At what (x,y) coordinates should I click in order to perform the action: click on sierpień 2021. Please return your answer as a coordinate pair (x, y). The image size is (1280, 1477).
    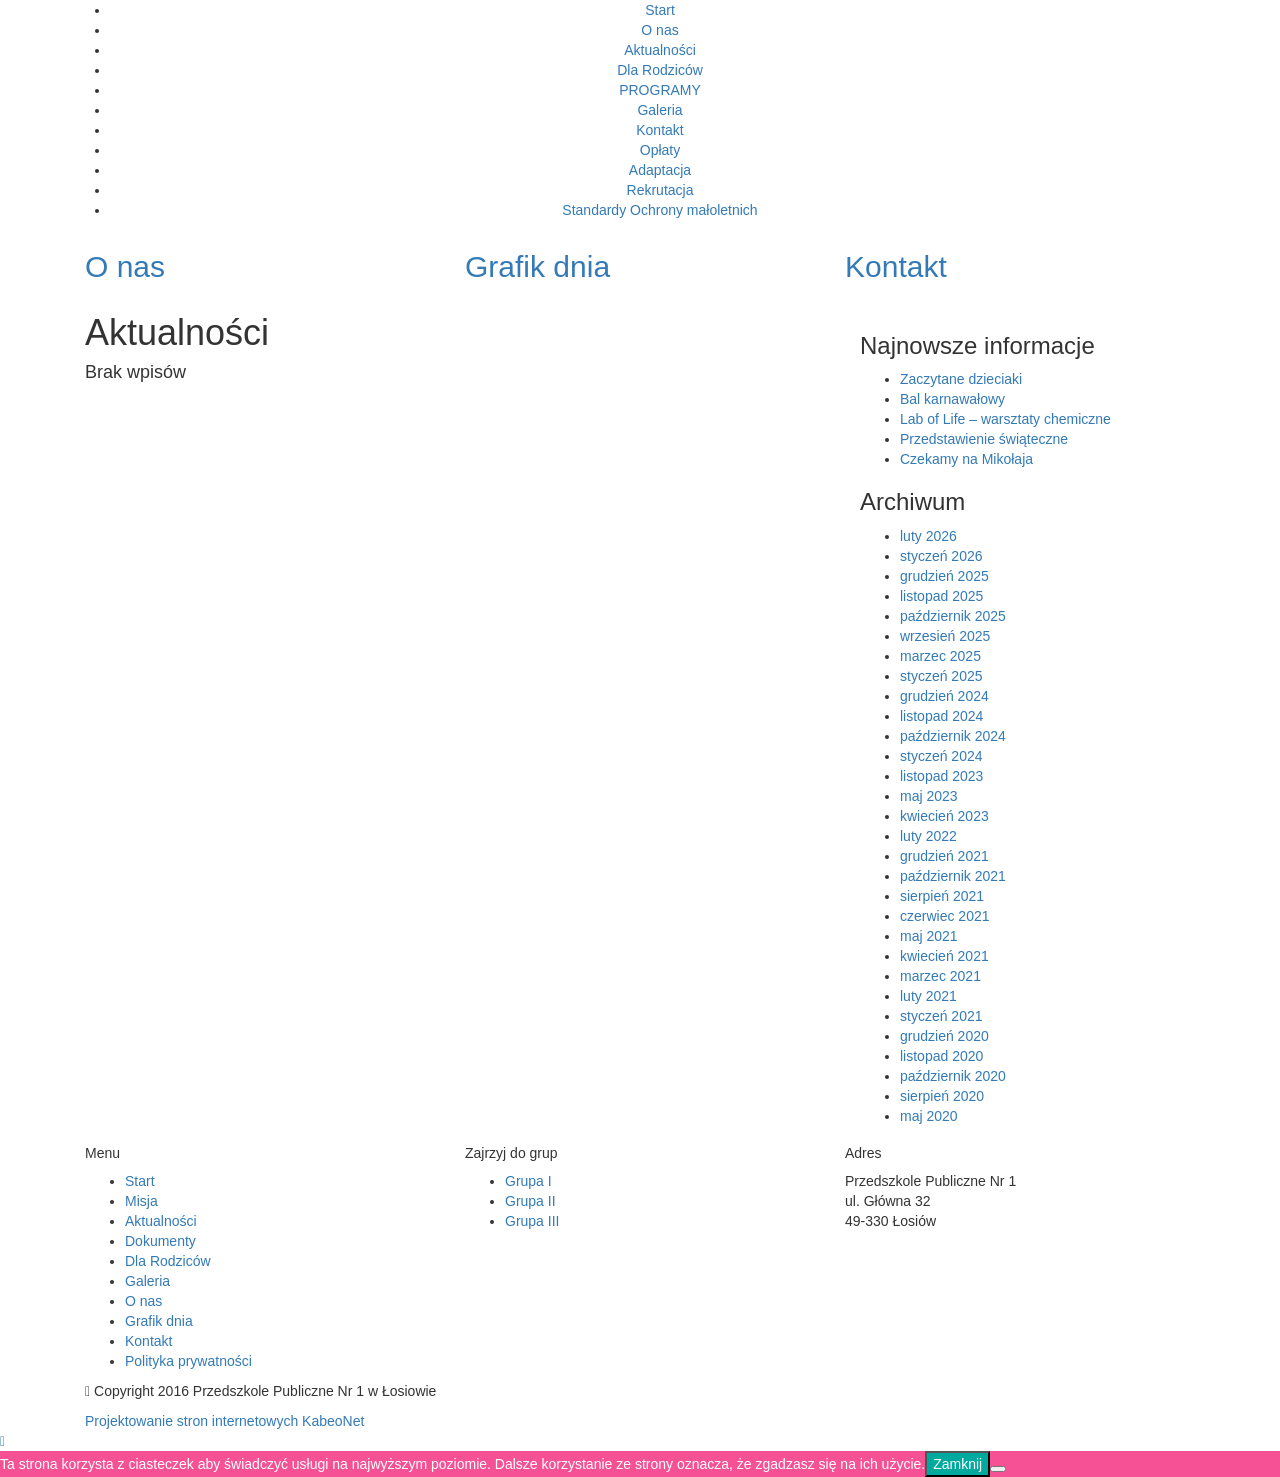
    Looking at the image, I should click on (942, 896).